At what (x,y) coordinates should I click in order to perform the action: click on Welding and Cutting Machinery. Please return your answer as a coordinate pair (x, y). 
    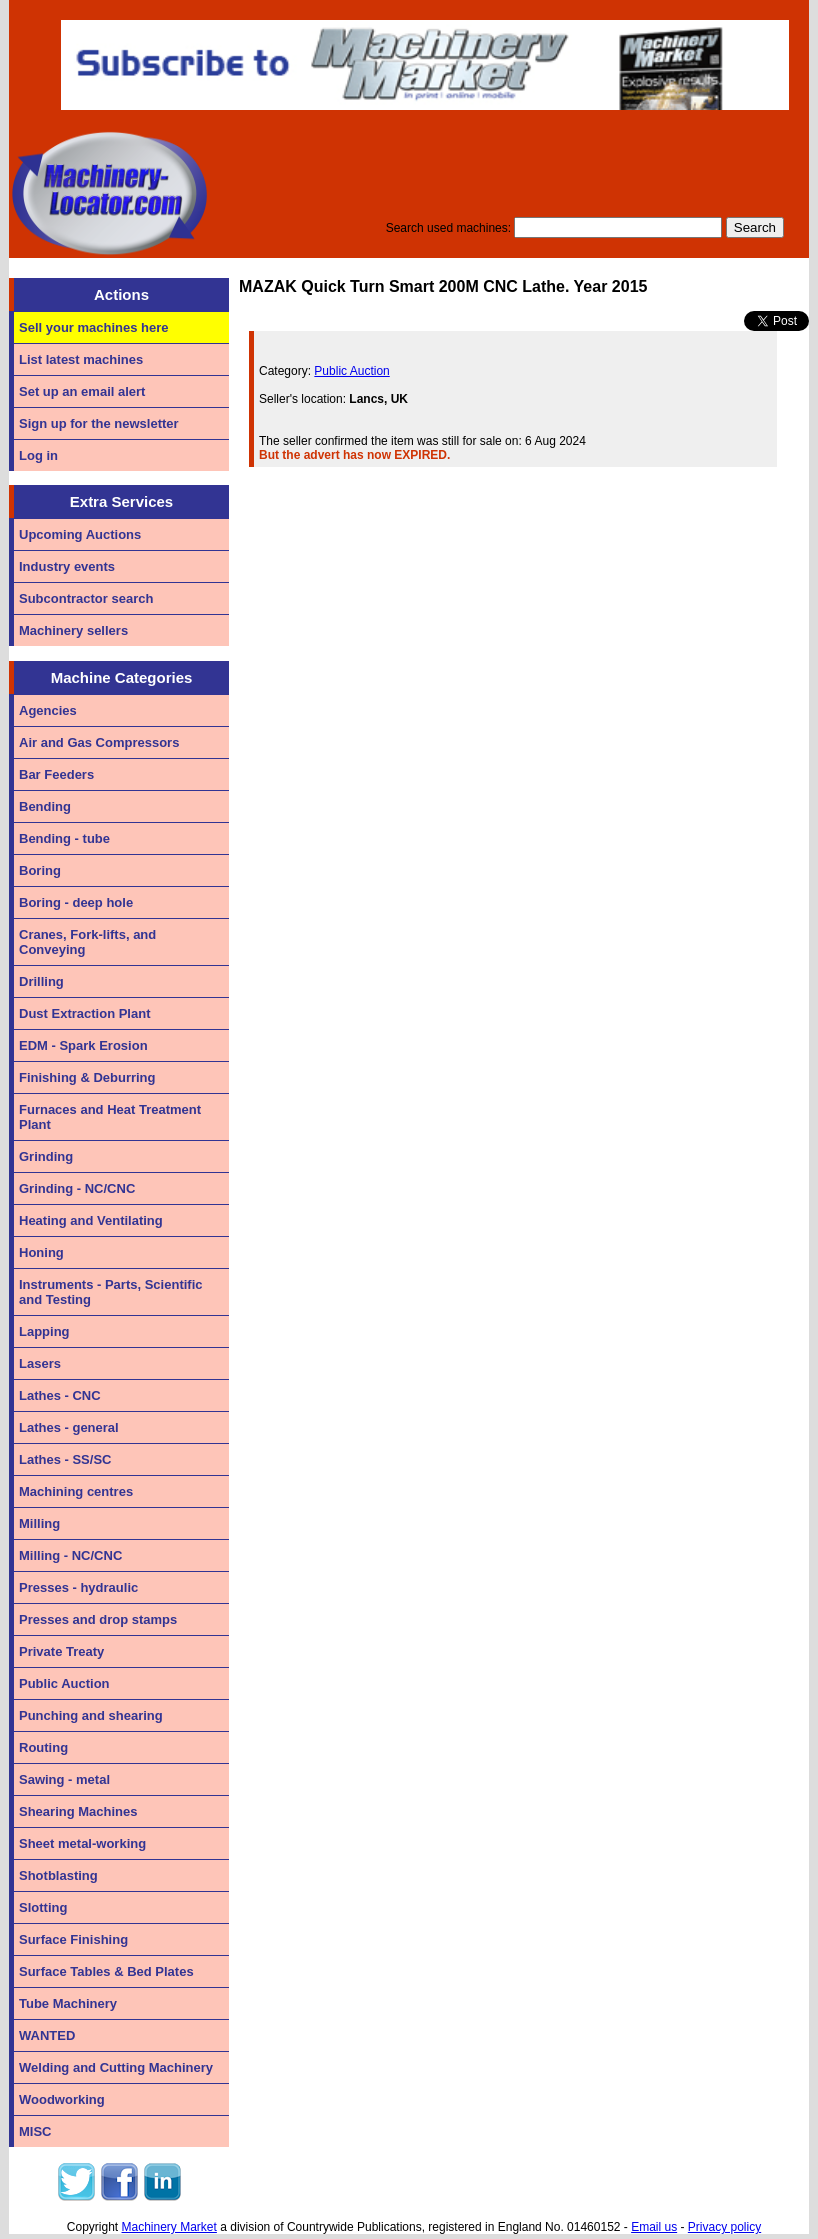
    Looking at the image, I should click on (116, 2067).